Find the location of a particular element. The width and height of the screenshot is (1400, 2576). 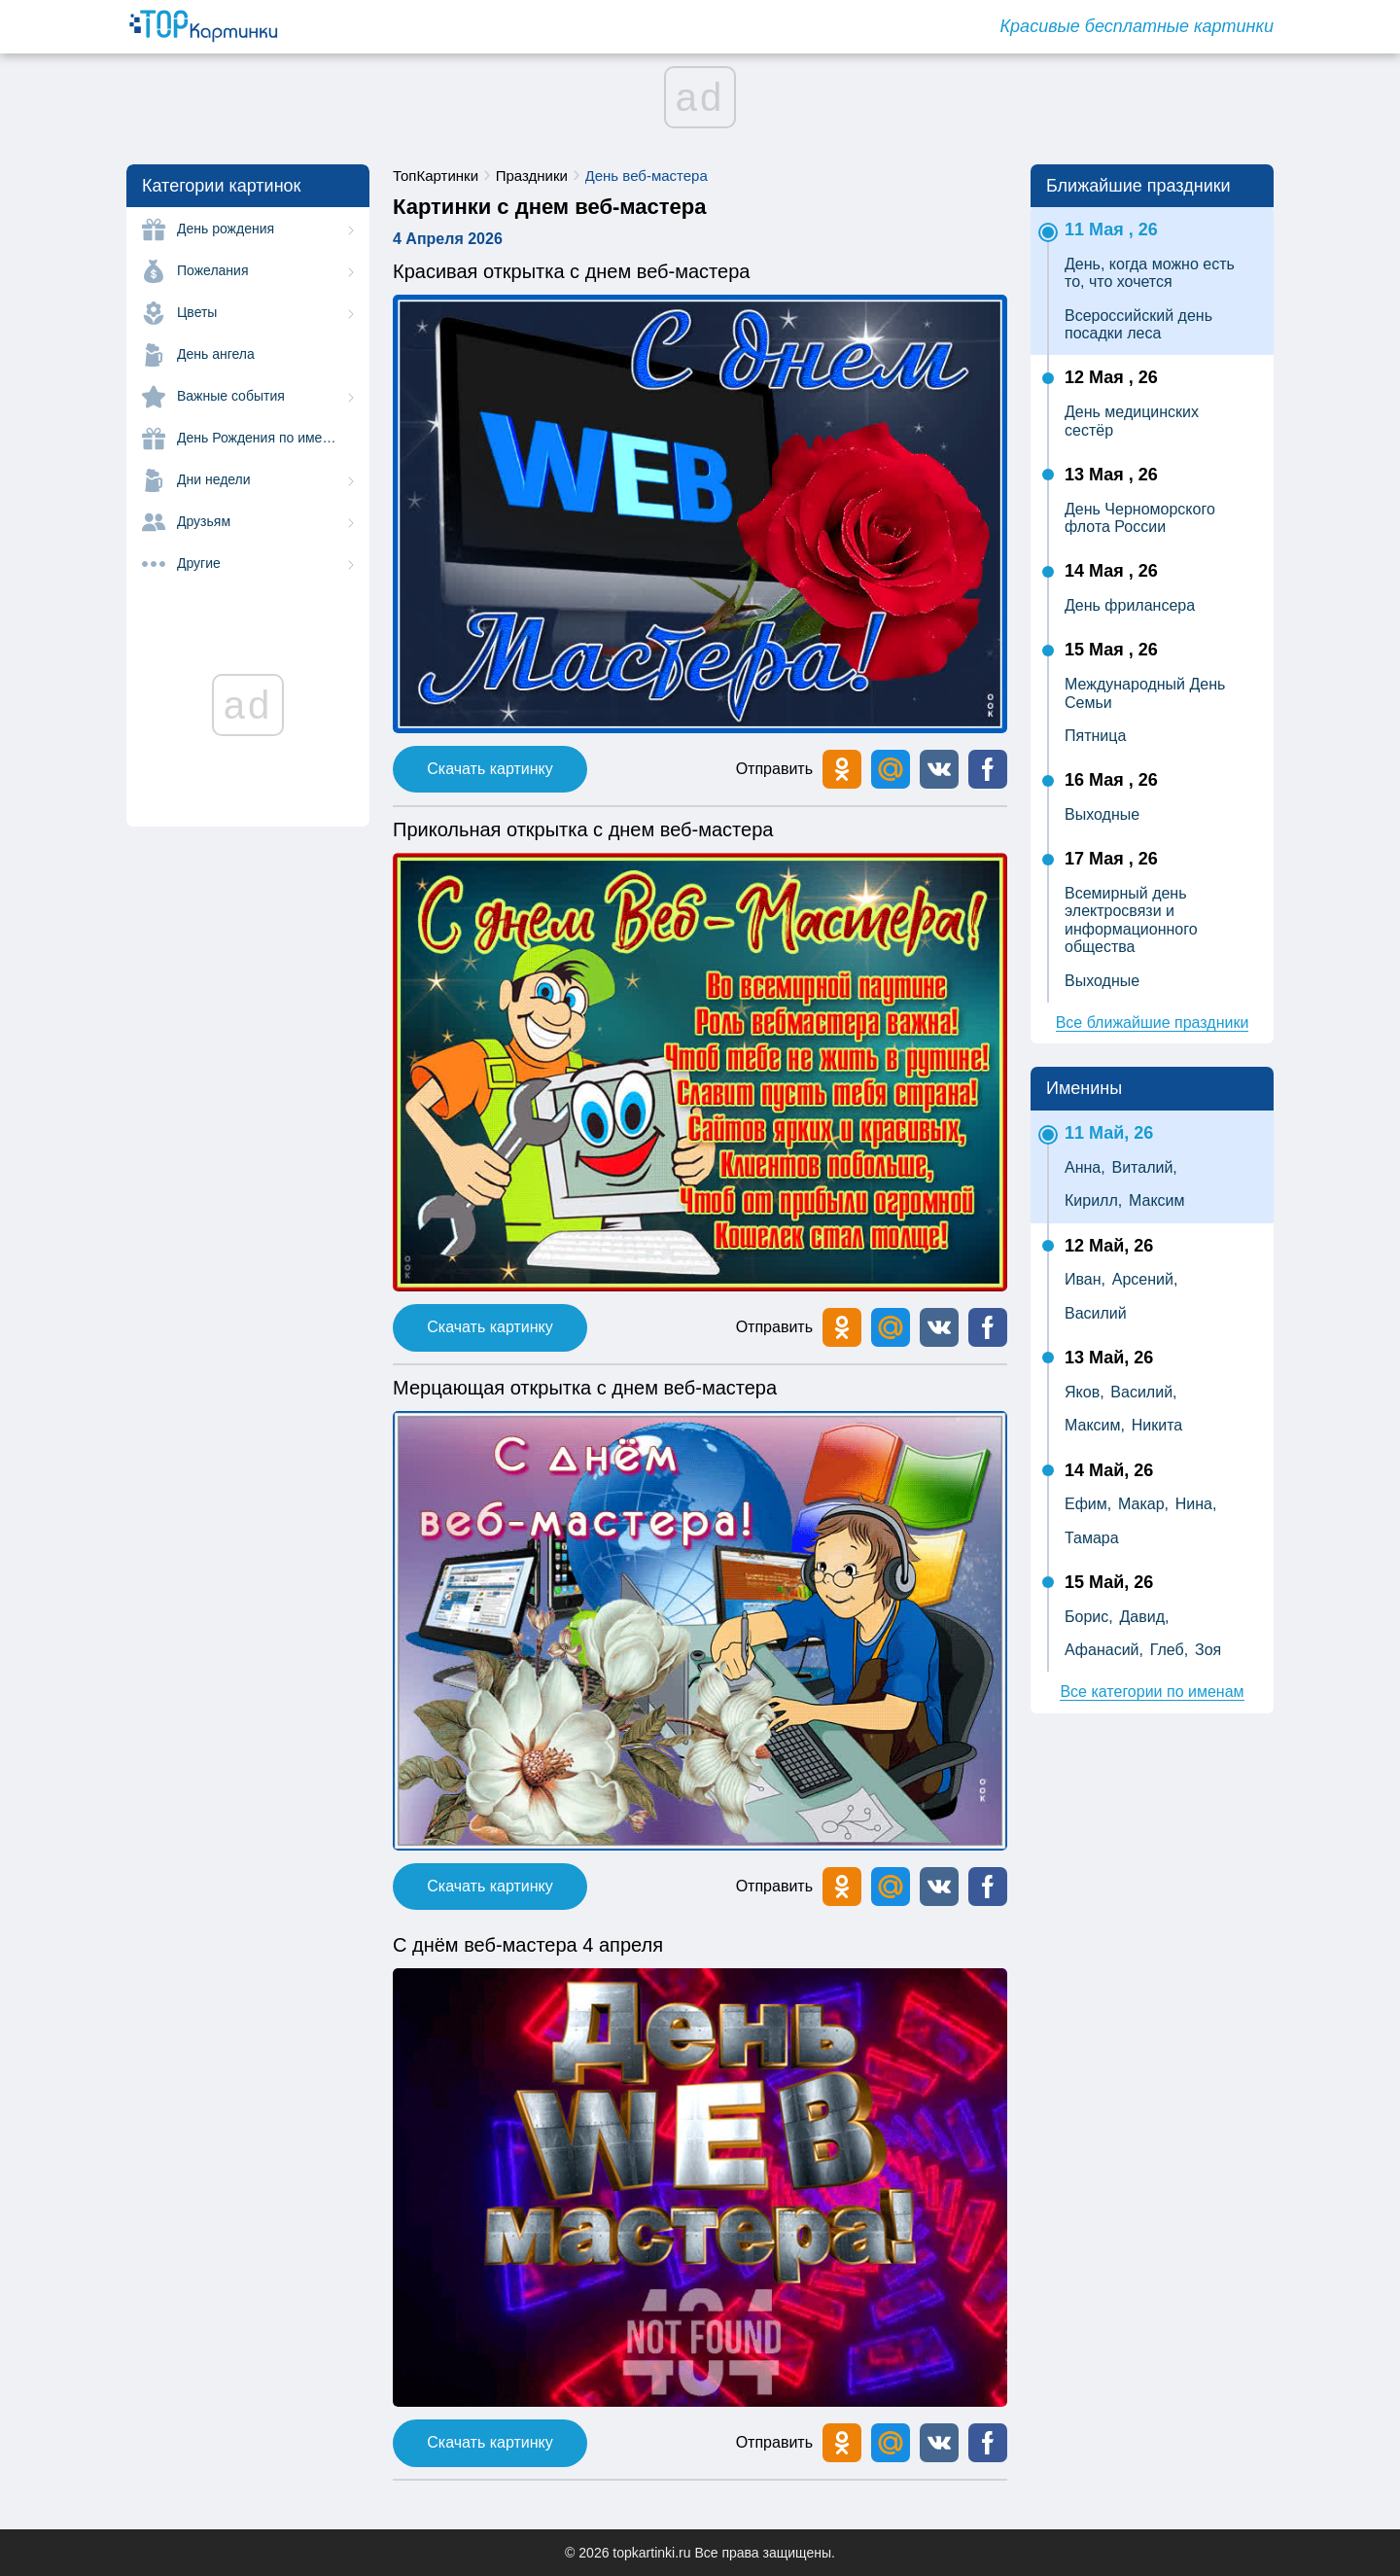

День фрилансера is located at coordinates (1130, 605).